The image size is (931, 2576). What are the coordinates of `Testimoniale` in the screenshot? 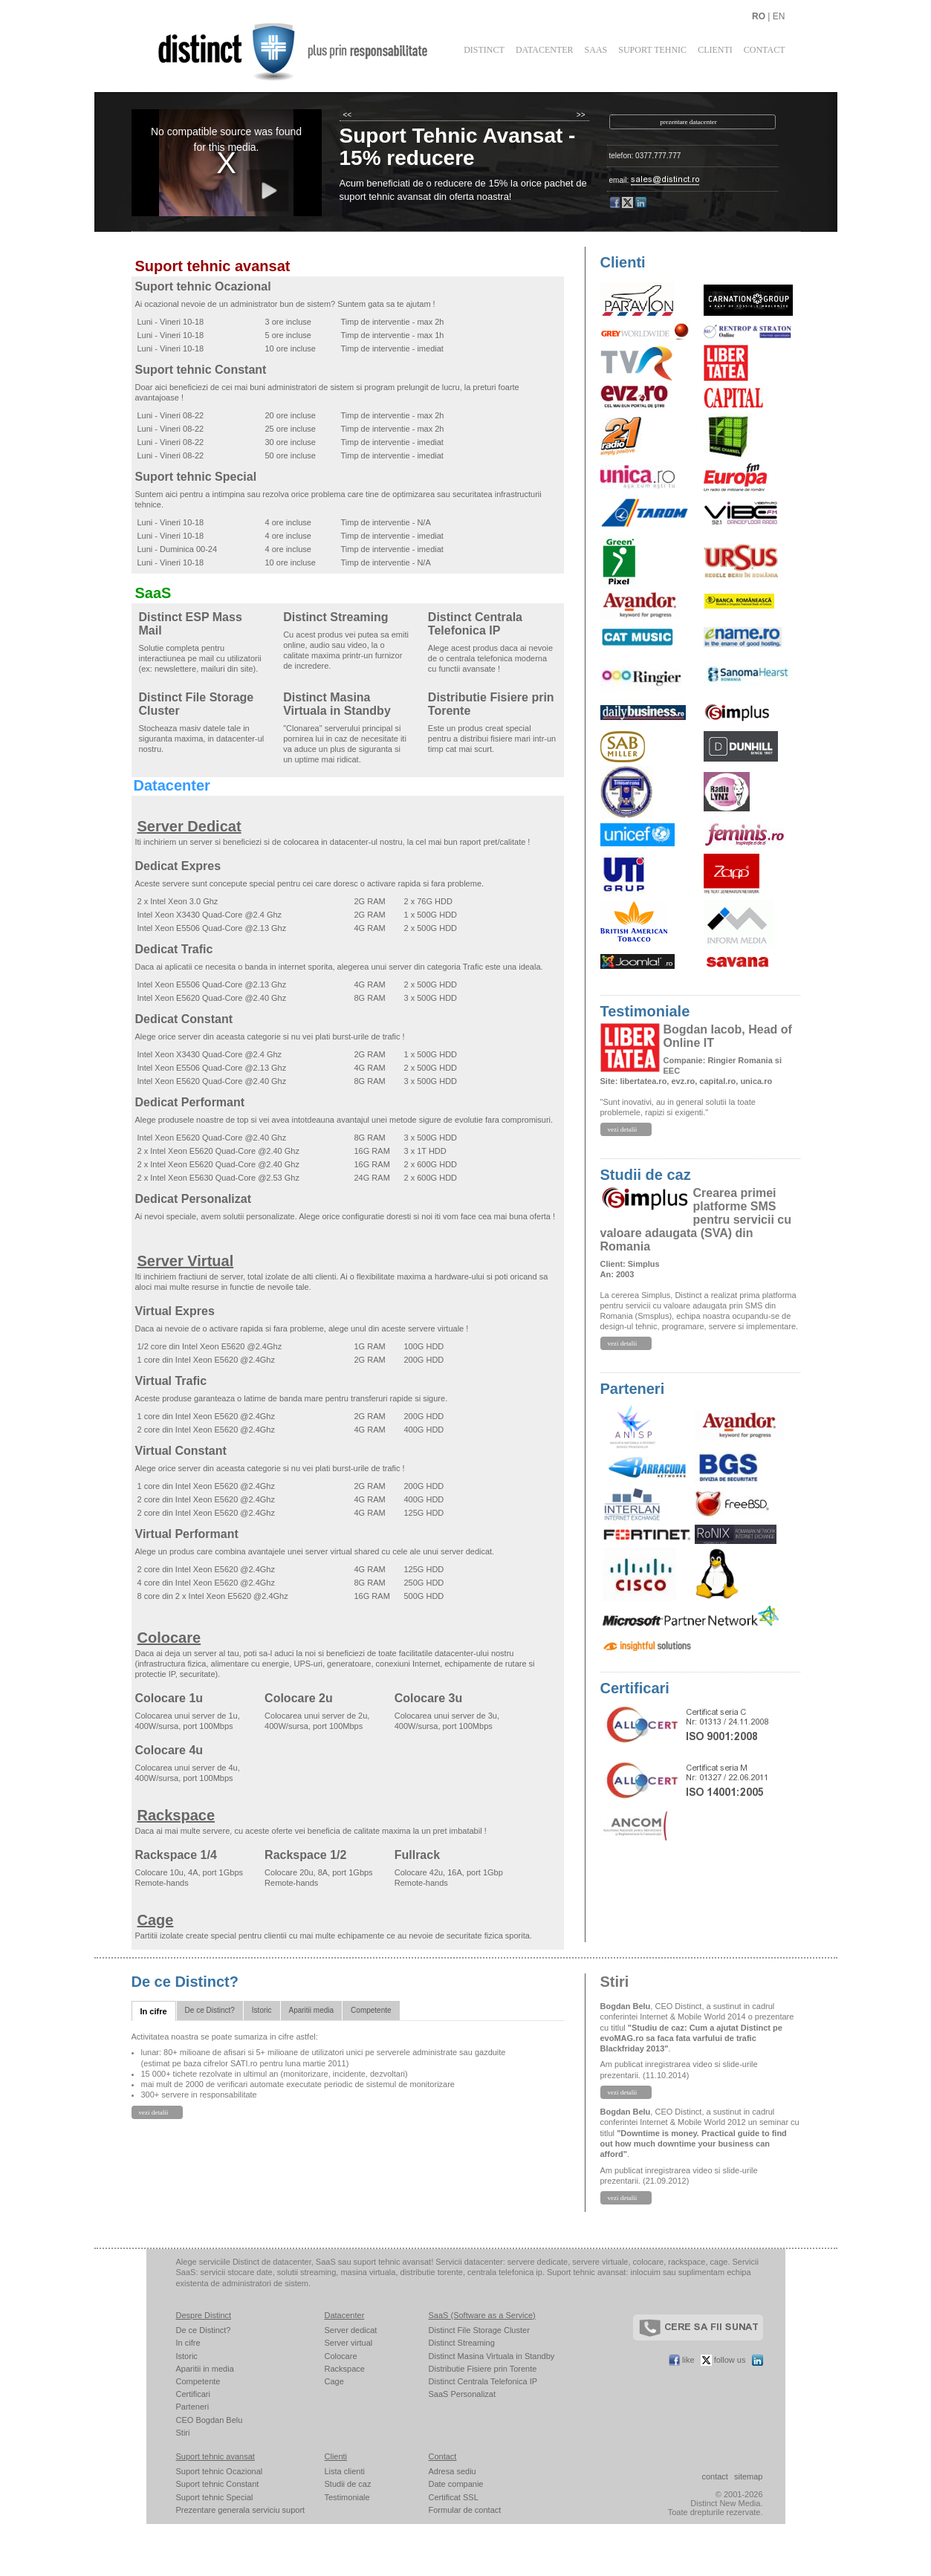 It's located at (645, 1011).